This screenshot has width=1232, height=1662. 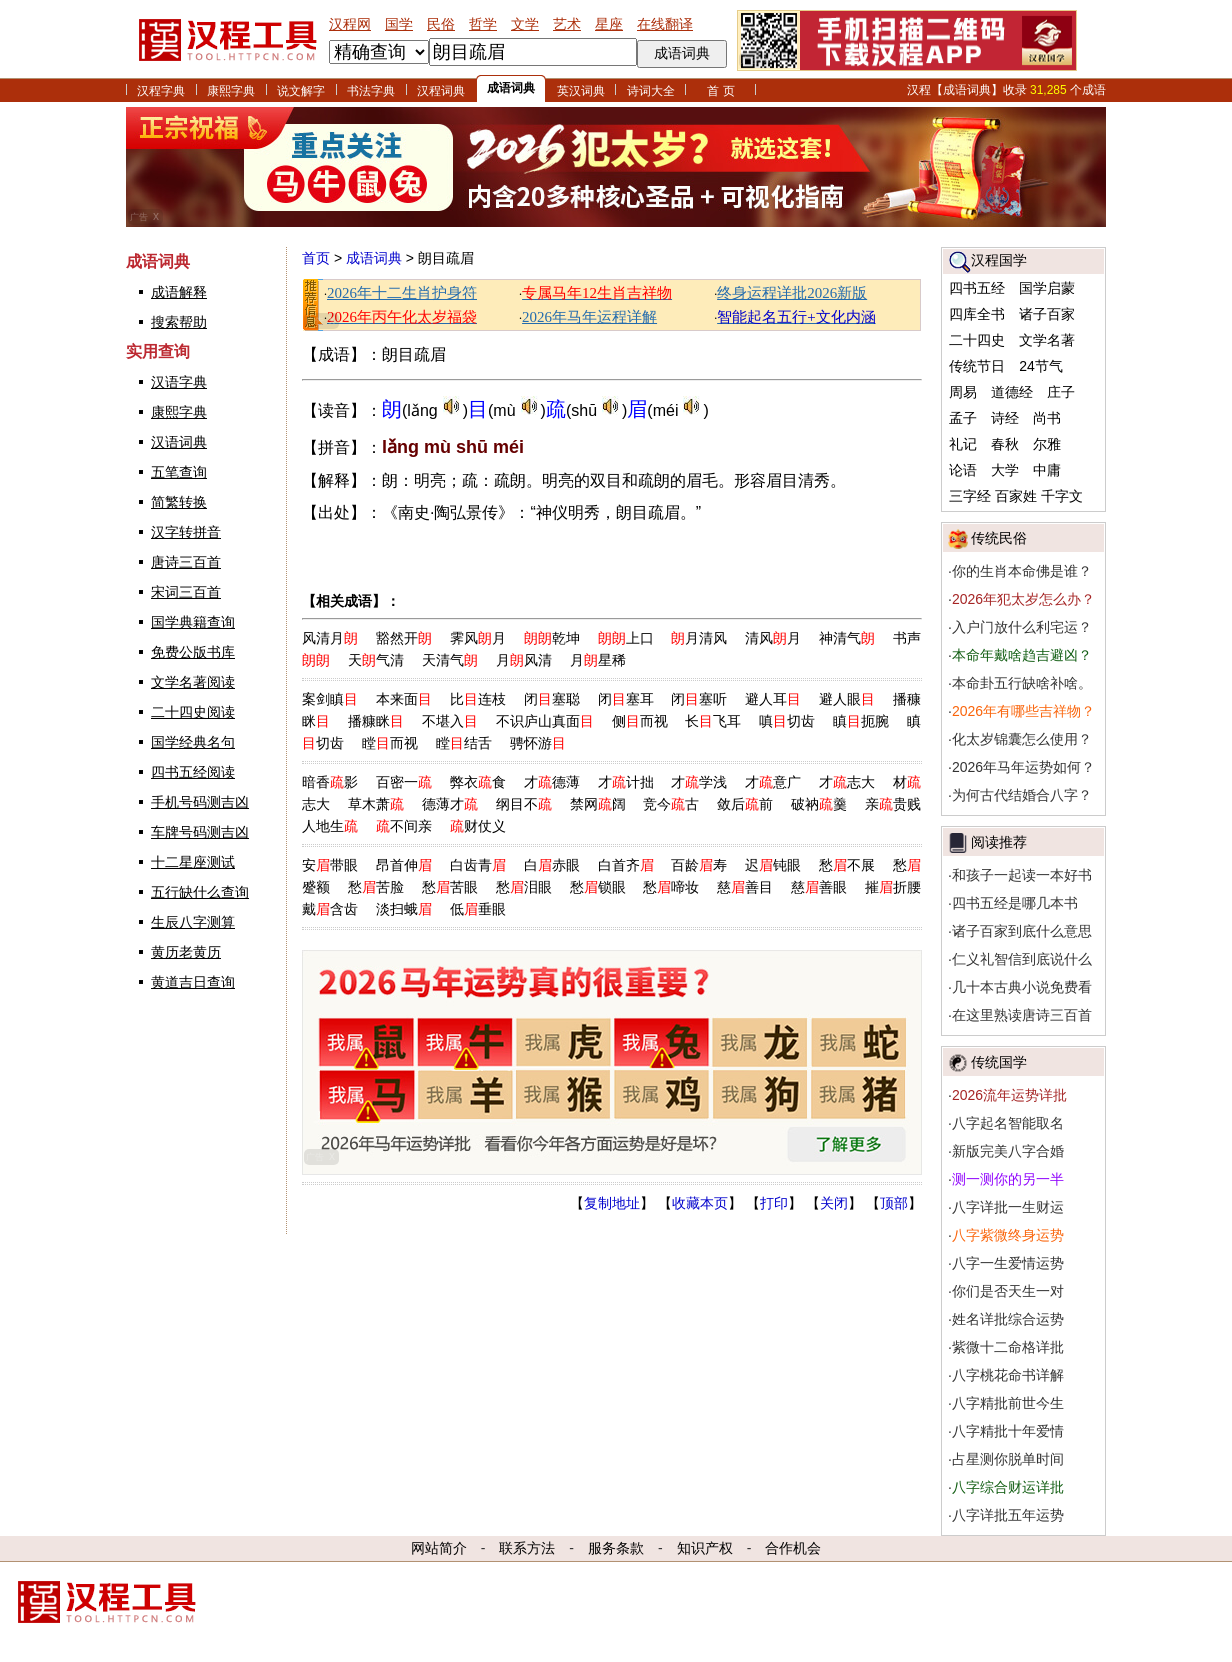 What do you see at coordinates (545, 721) in the screenshot?
I see `不识庐山真面` at bounding box center [545, 721].